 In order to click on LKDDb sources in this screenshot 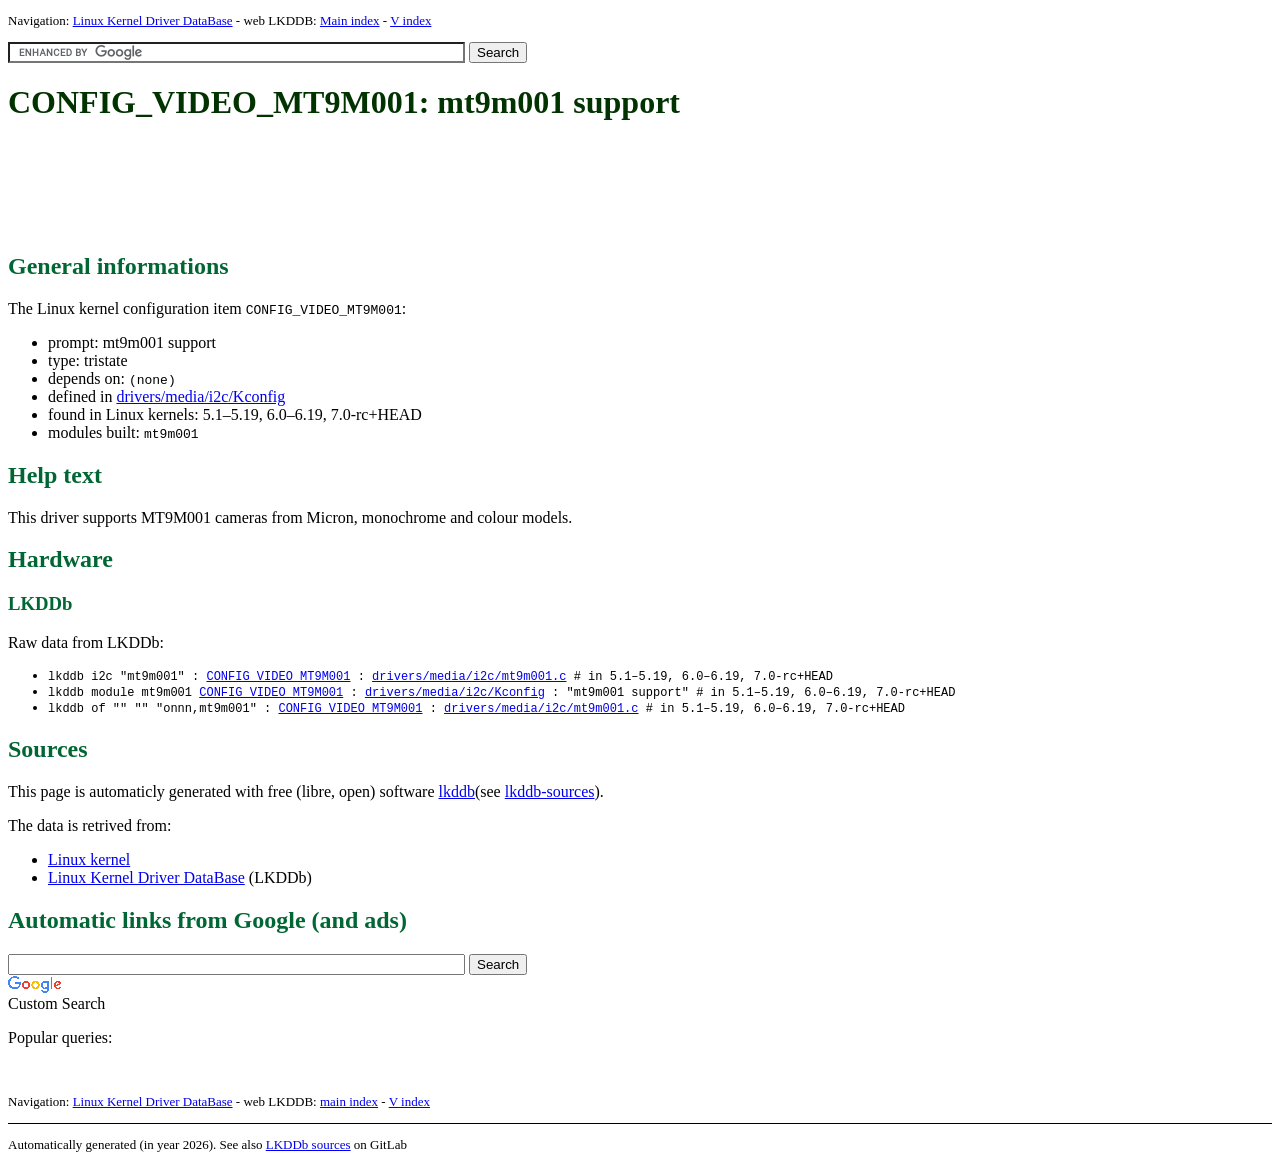, I will do `click(308, 1147)`.